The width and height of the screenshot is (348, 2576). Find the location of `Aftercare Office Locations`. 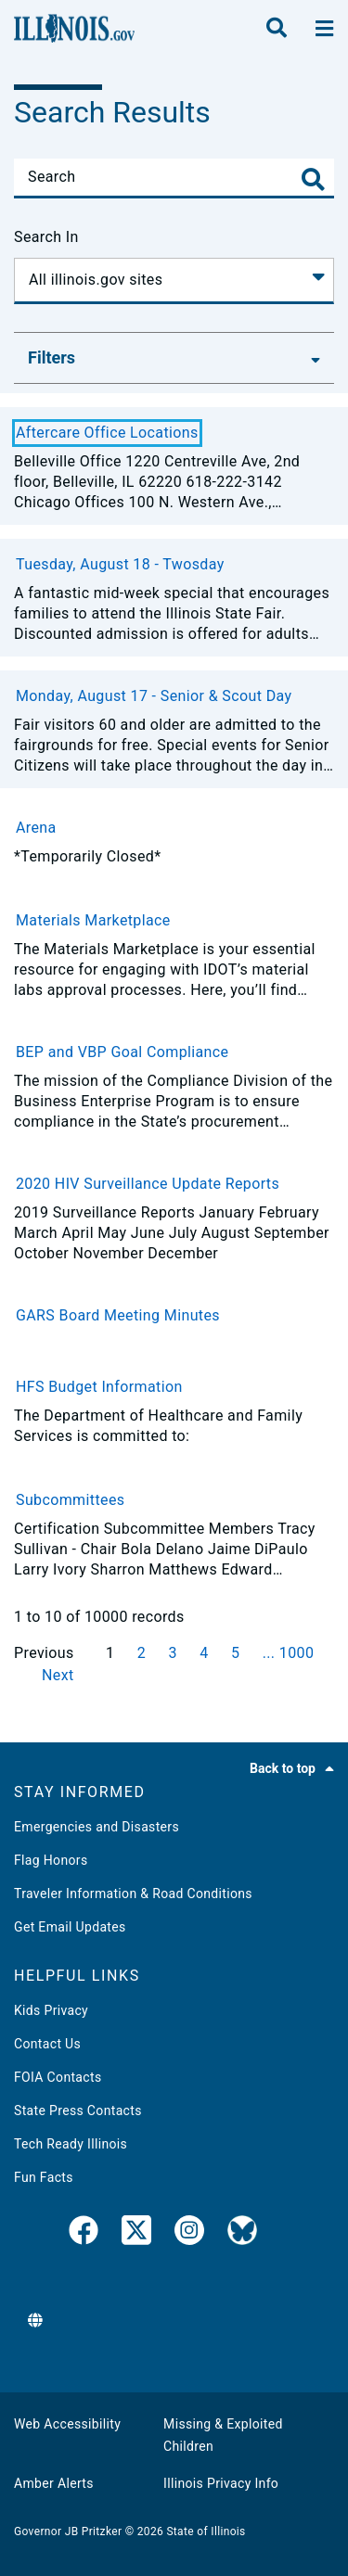

Aftercare Office Locations is located at coordinates (107, 432).